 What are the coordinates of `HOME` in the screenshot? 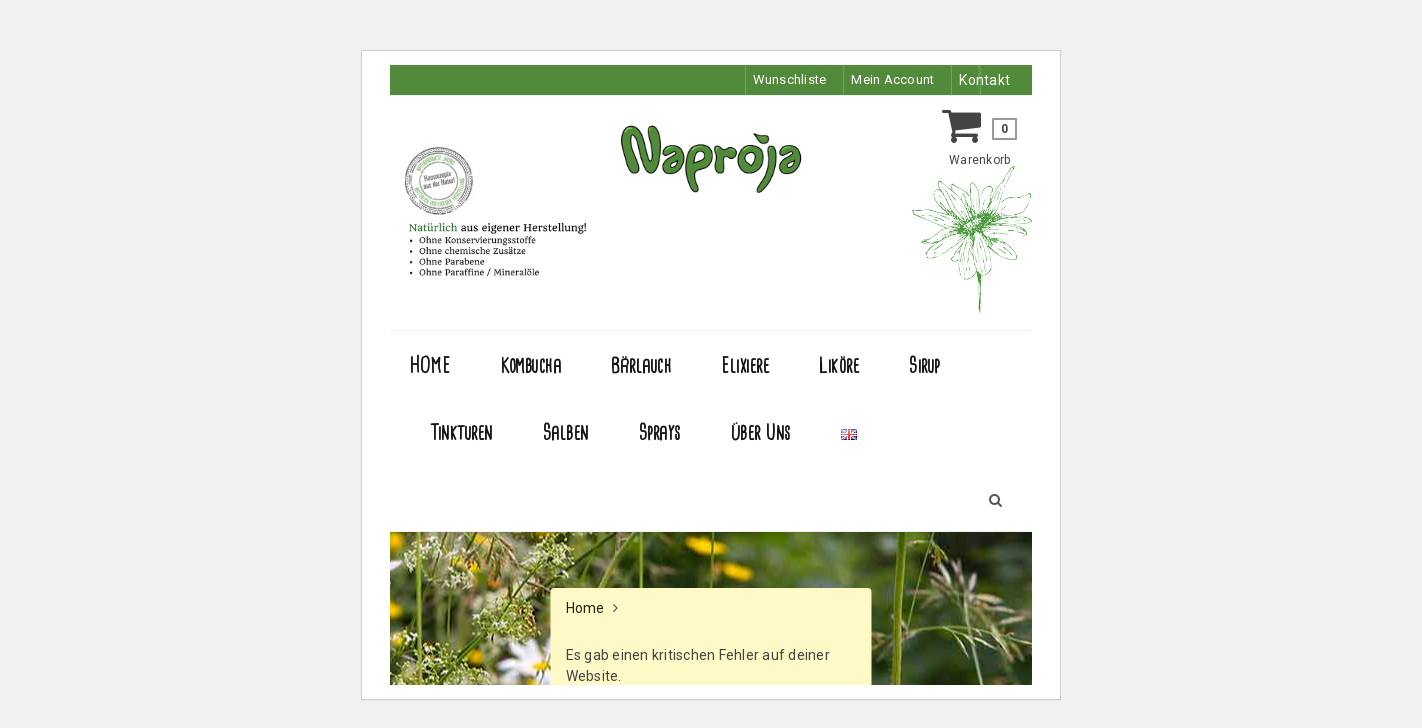 It's located at (430, 366).